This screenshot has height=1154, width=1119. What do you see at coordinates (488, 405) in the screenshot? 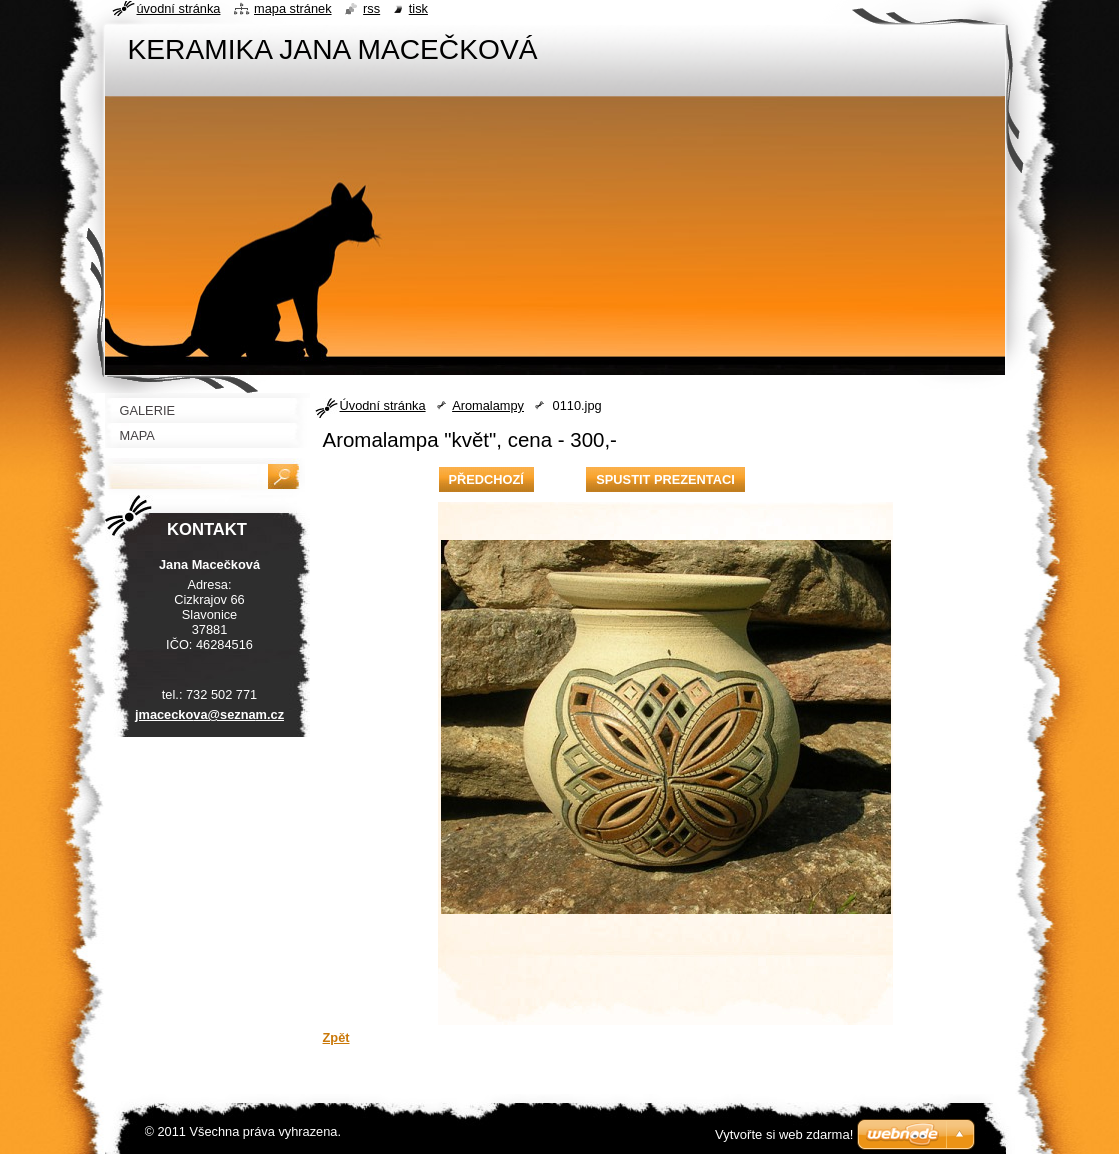
I see `Aromalampy` at bounding box center [488, 405].